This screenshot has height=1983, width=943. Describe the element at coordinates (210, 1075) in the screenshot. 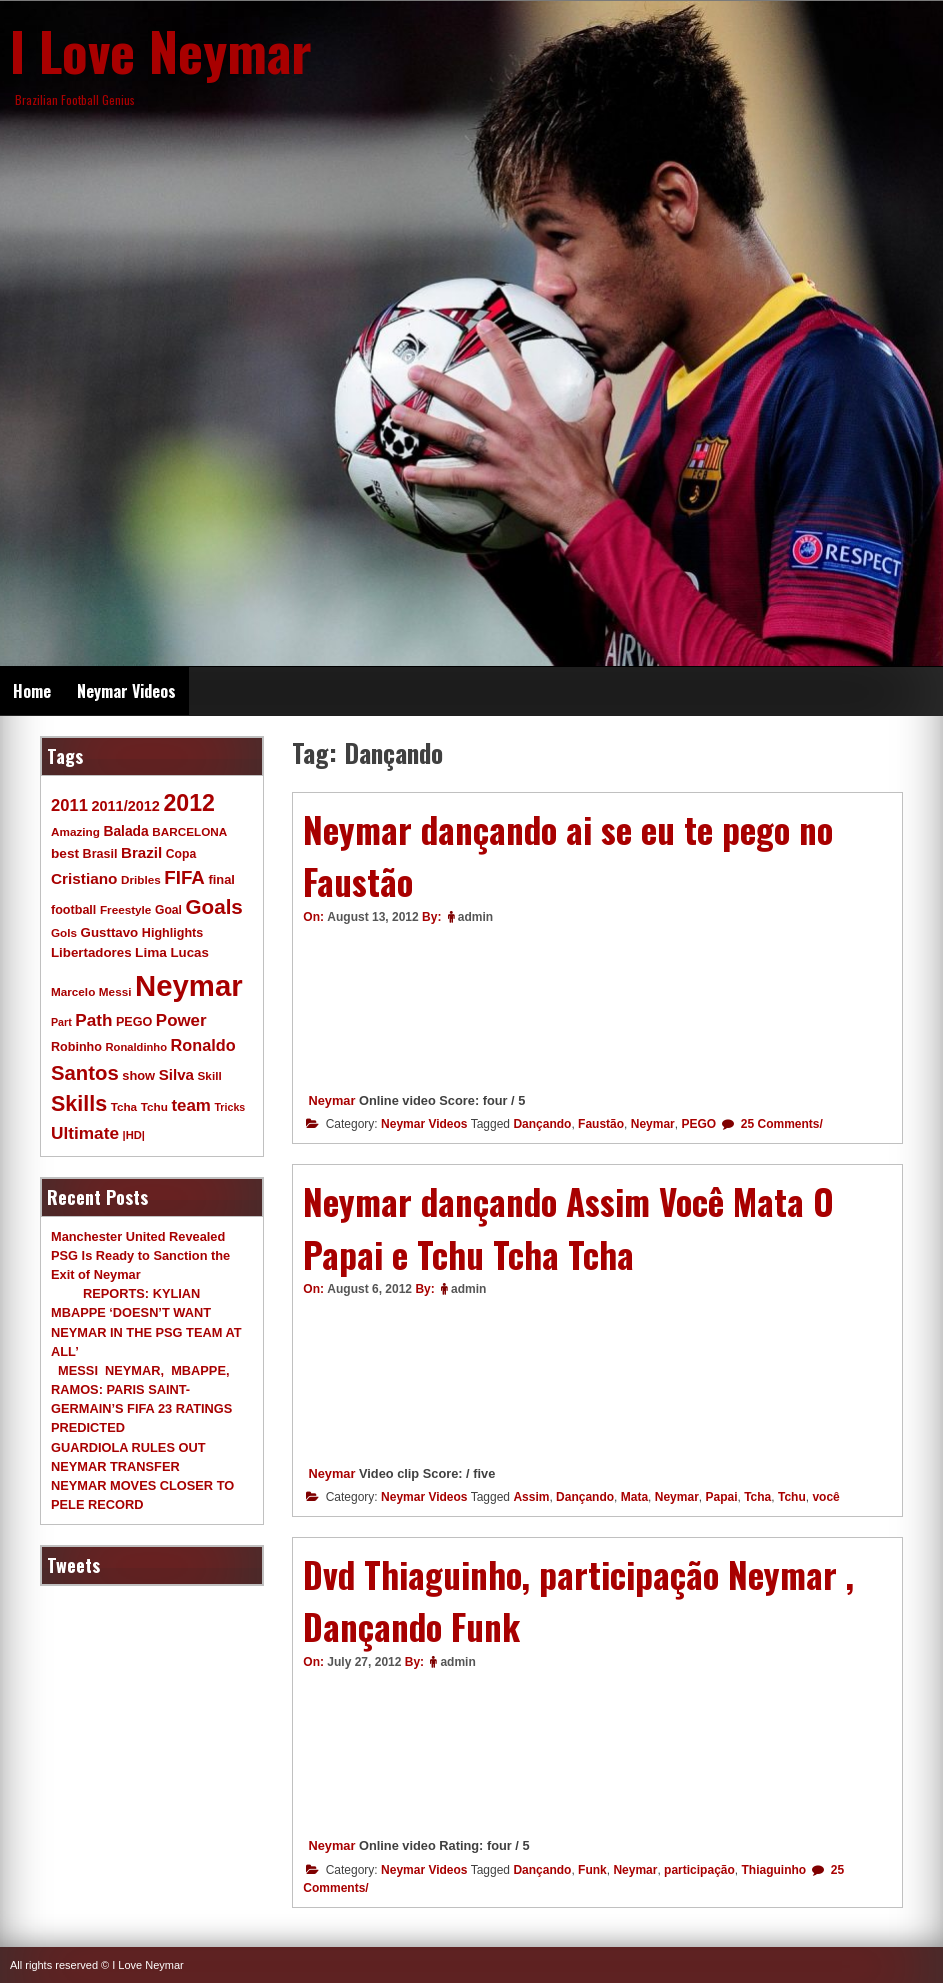

I see `Skill [Skill (9 items)]` at that location.